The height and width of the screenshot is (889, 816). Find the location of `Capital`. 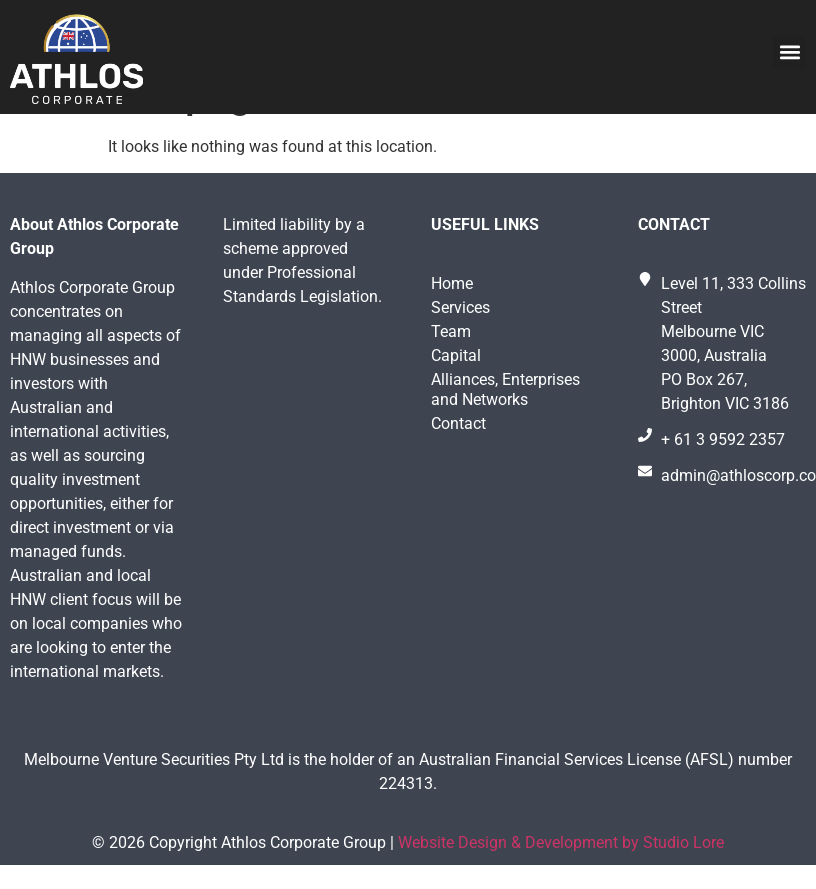

Capital is located at coordinates (456, 406).